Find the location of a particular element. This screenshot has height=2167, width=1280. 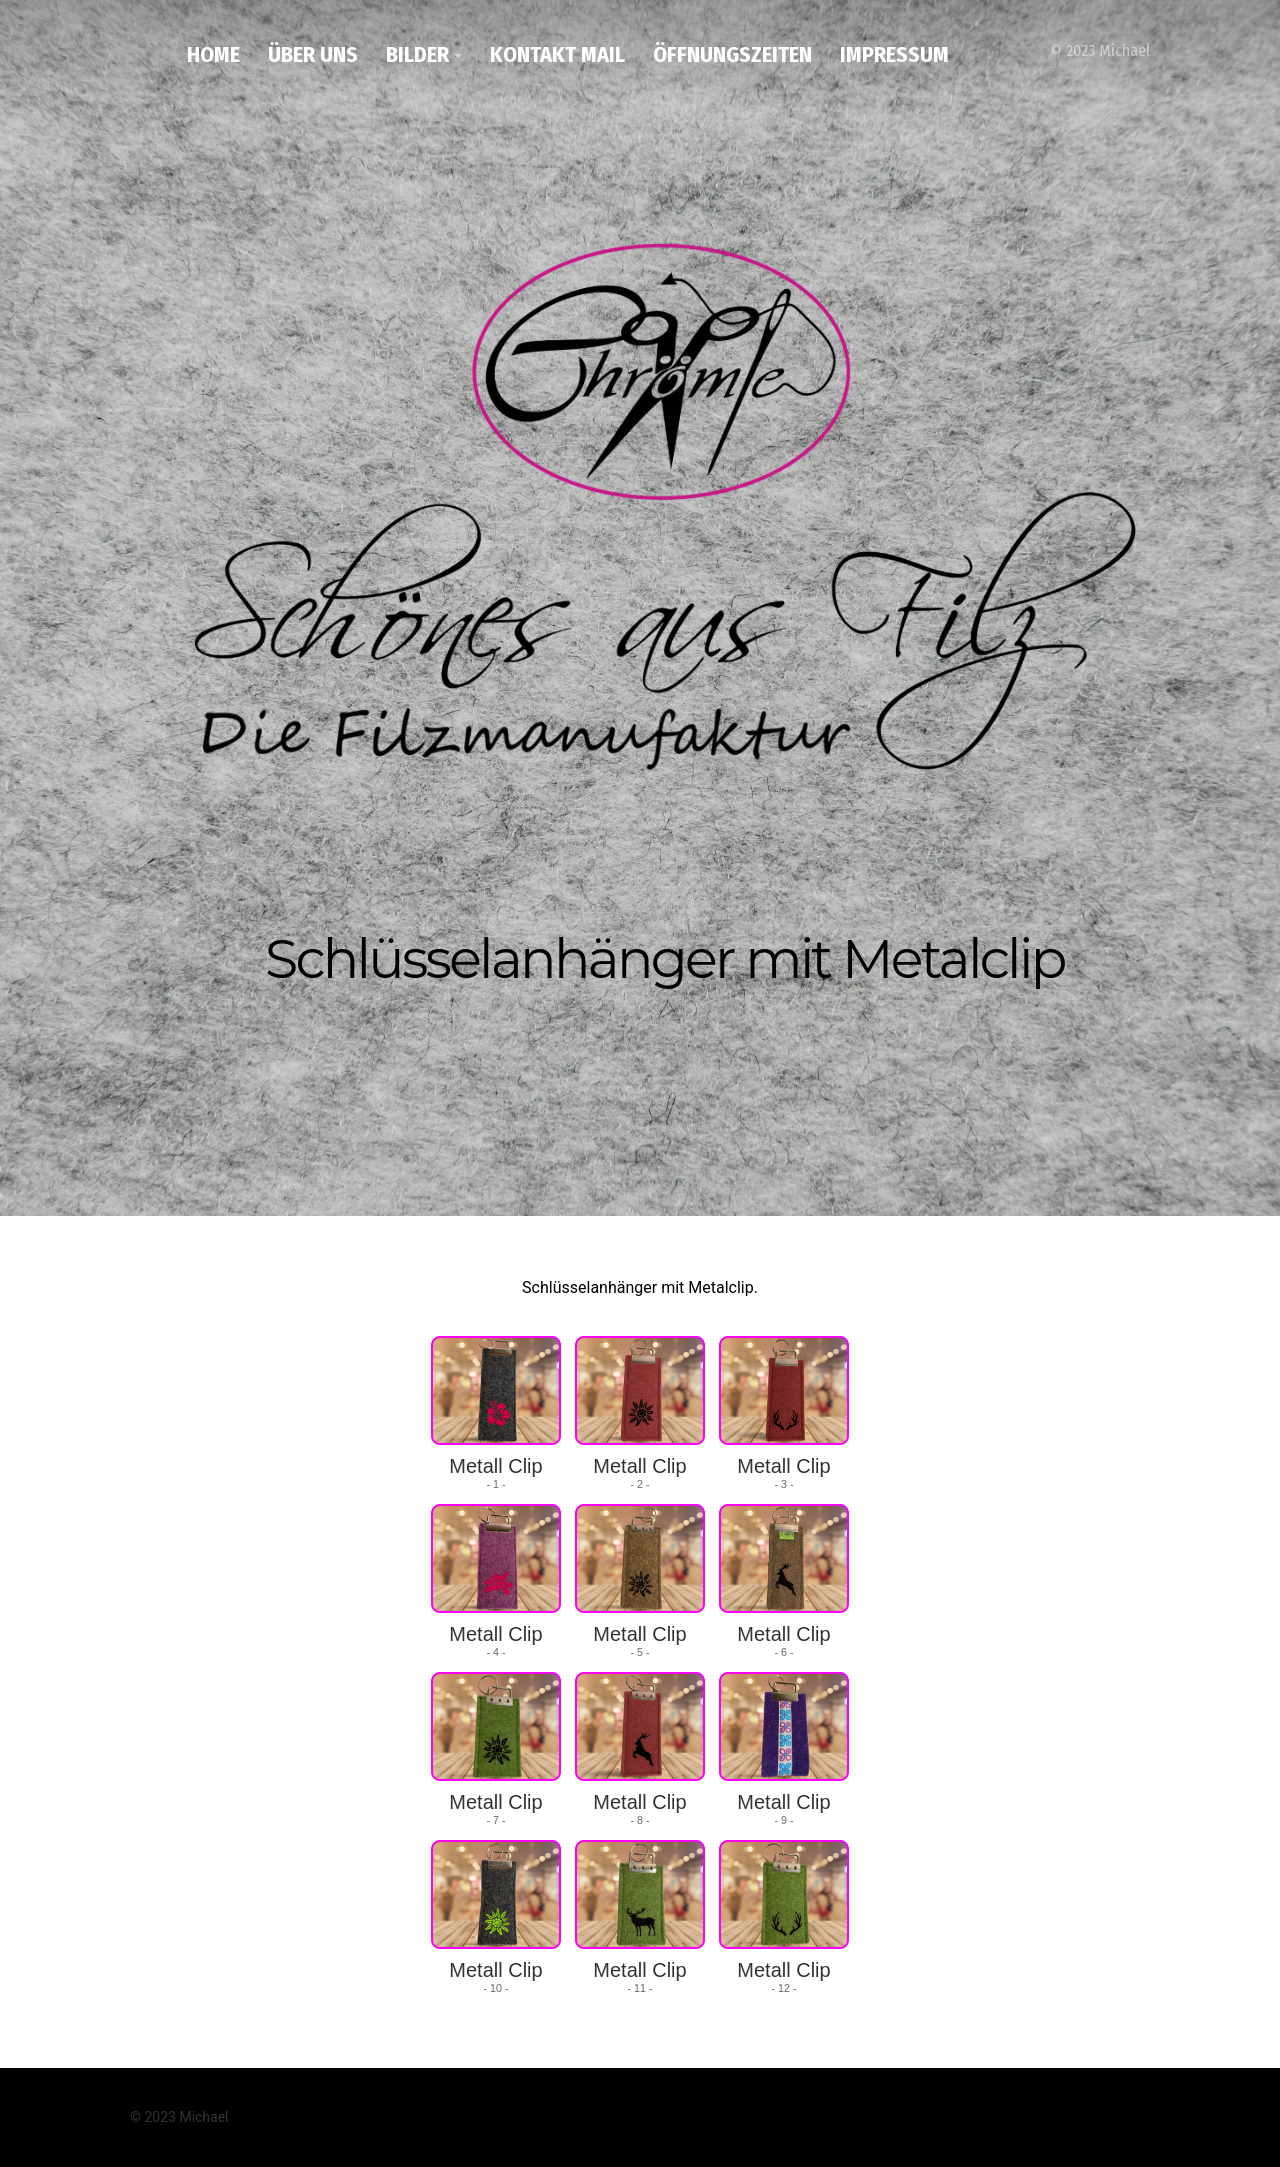

Home is located at coordinates (213, 54).